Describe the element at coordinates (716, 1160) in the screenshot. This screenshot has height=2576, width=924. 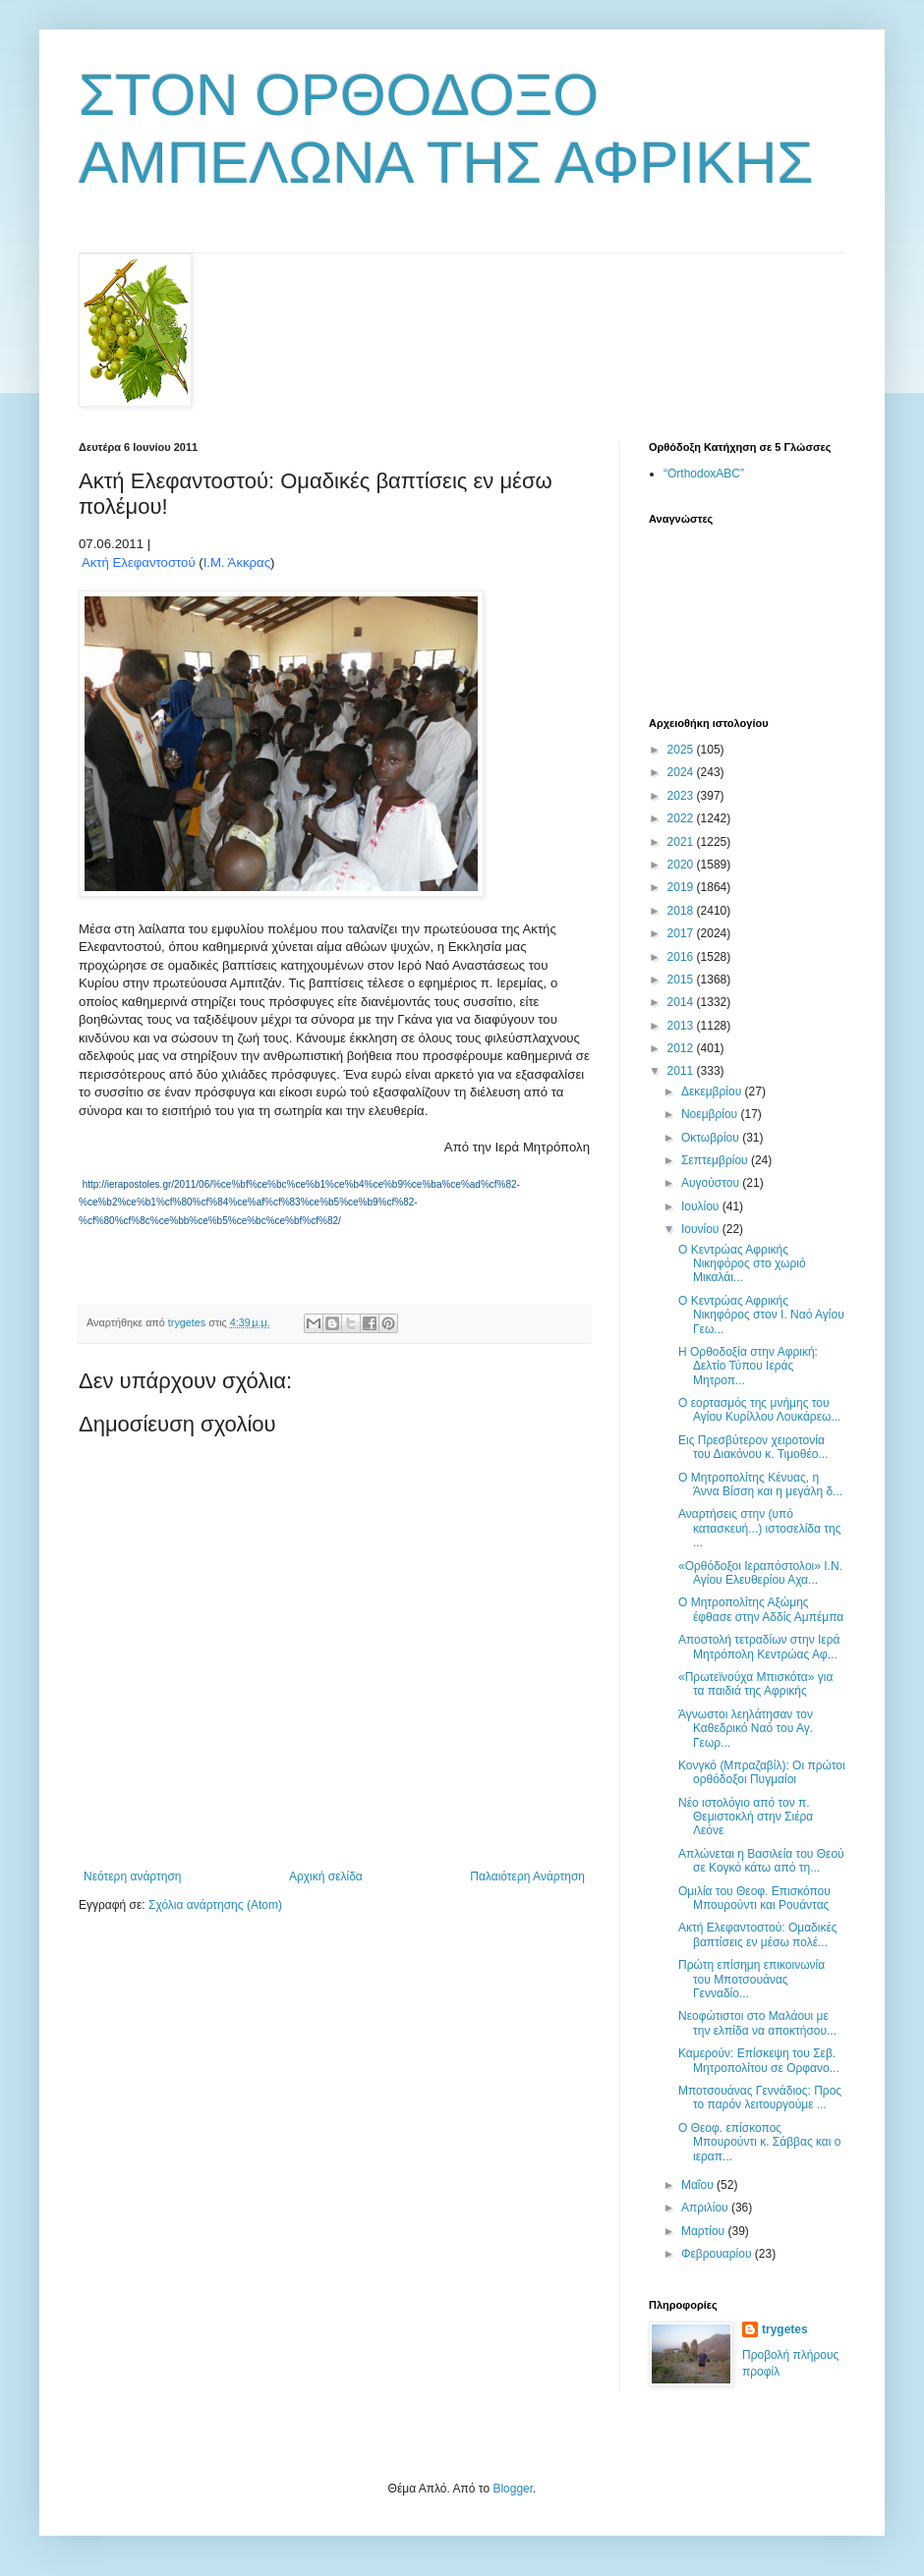
I see `Σεπτεμβρίου` at that location.